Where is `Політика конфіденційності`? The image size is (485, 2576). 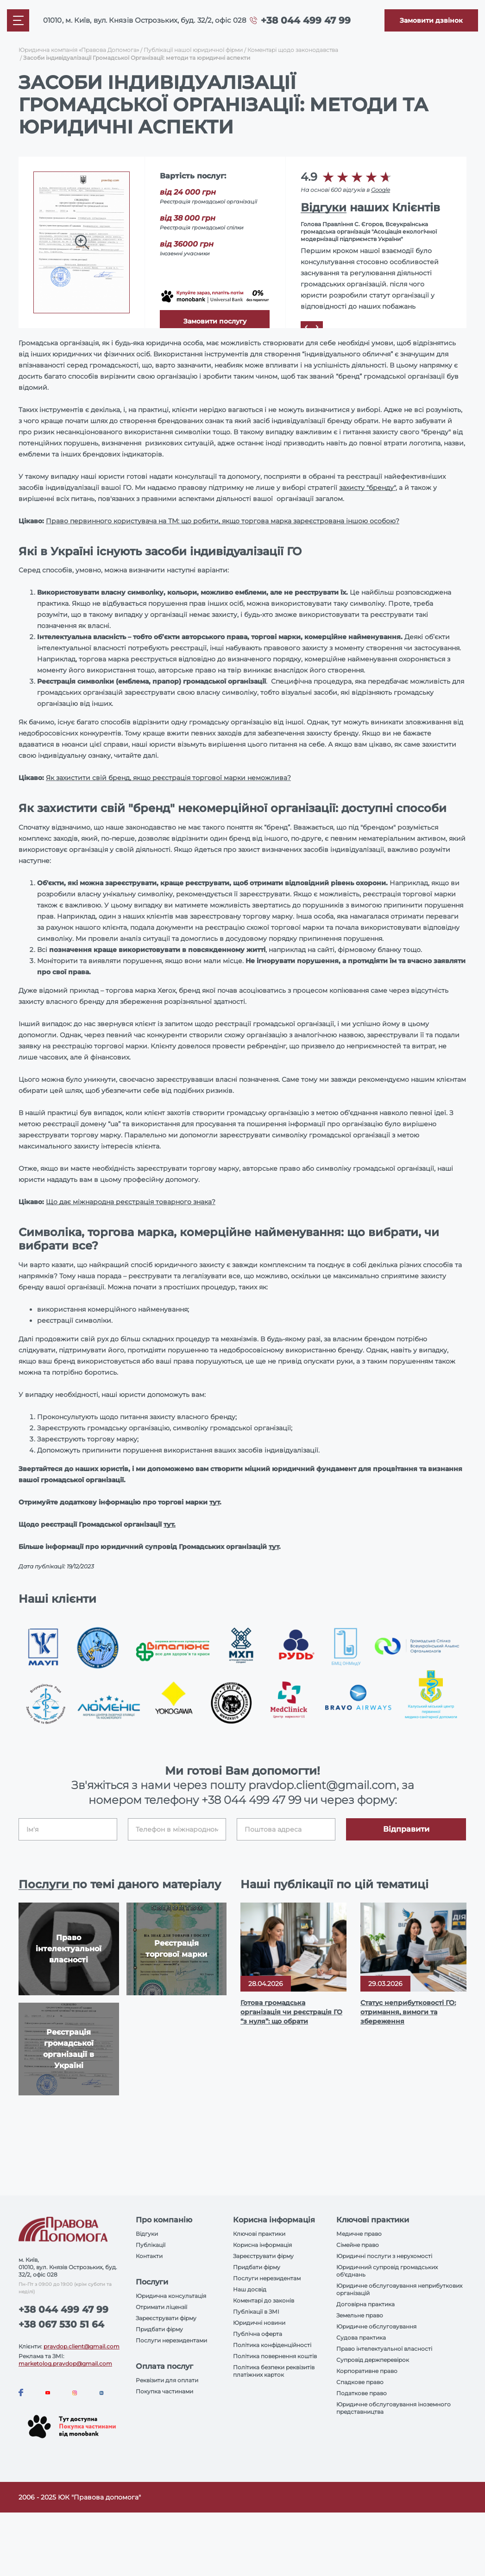
Політика конфіденційності is located at coordinates (272, 2344).